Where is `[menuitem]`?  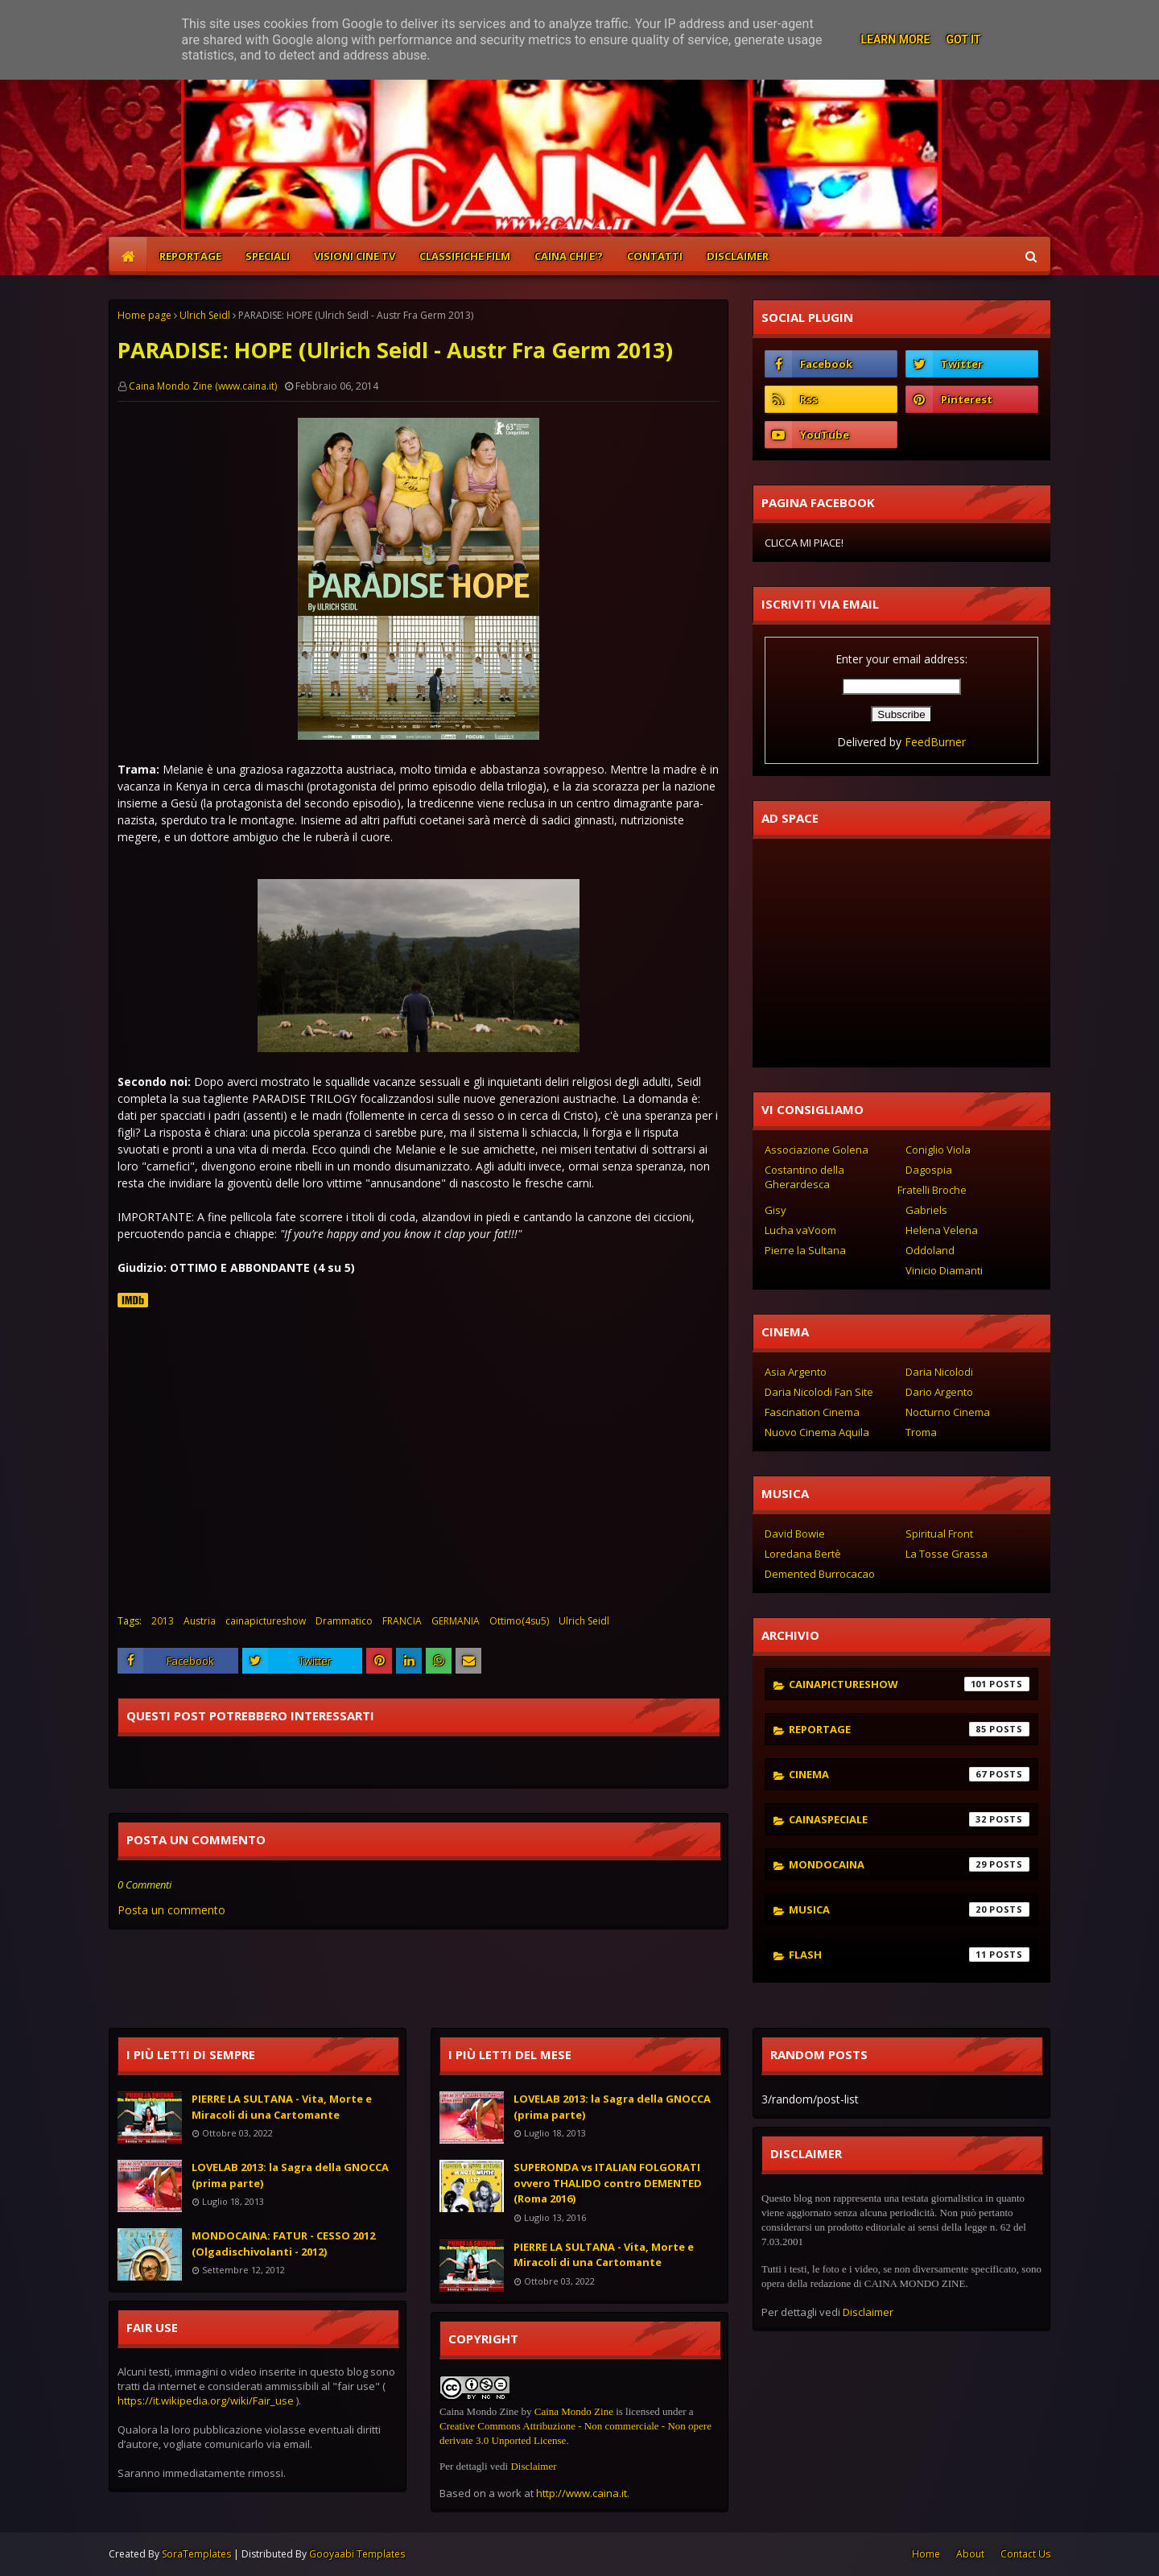 [menuitem] is located at coordinates (128, 256).